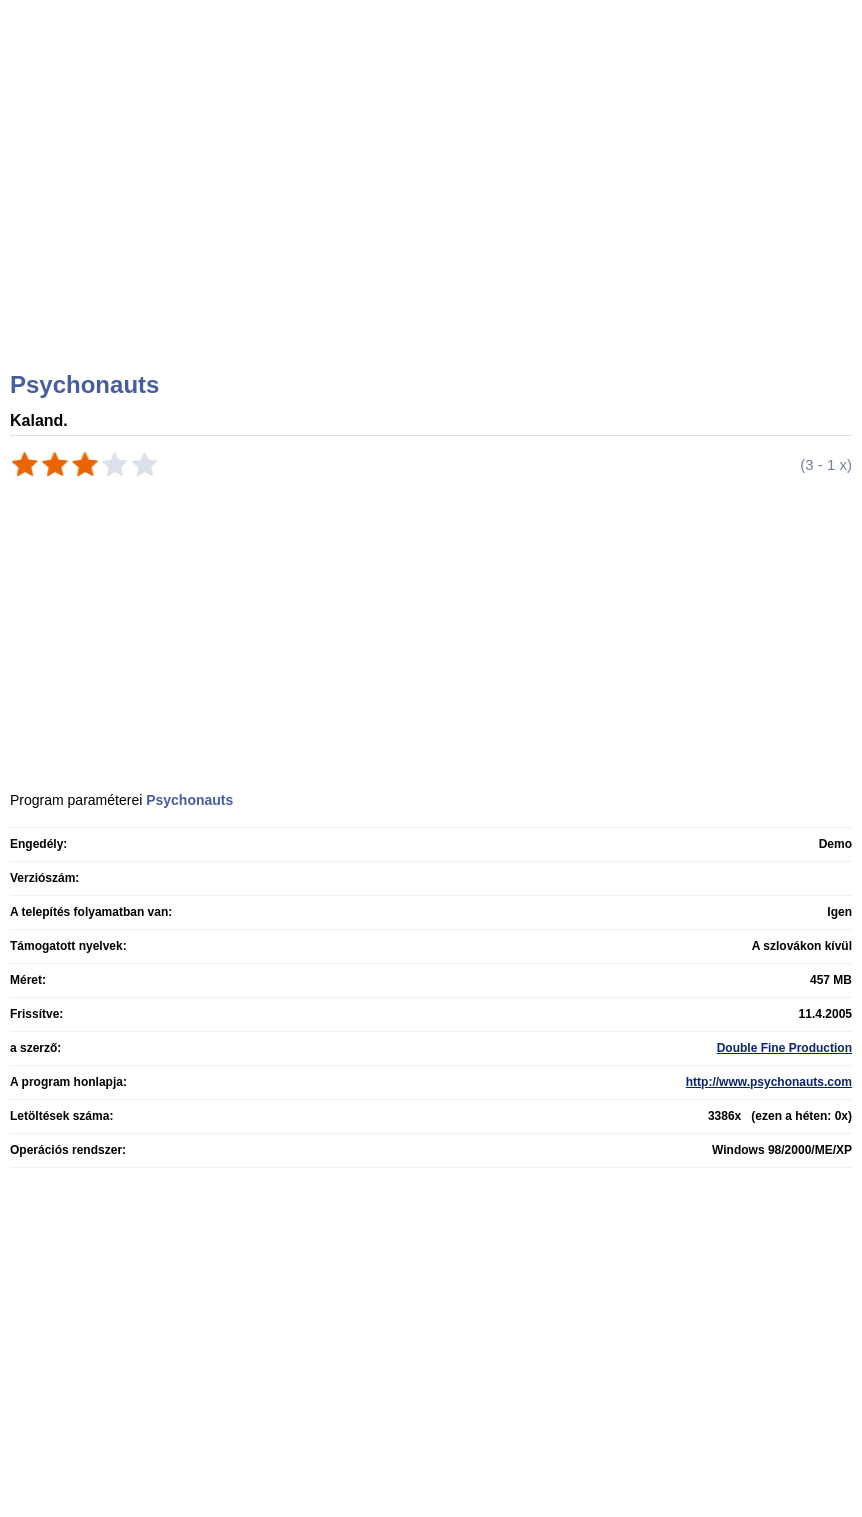 This screenshot has height=1517, width=862. Describe the element at coordinates (784, 1048) in the screenshot. I see `Double Fine Production` at that location.